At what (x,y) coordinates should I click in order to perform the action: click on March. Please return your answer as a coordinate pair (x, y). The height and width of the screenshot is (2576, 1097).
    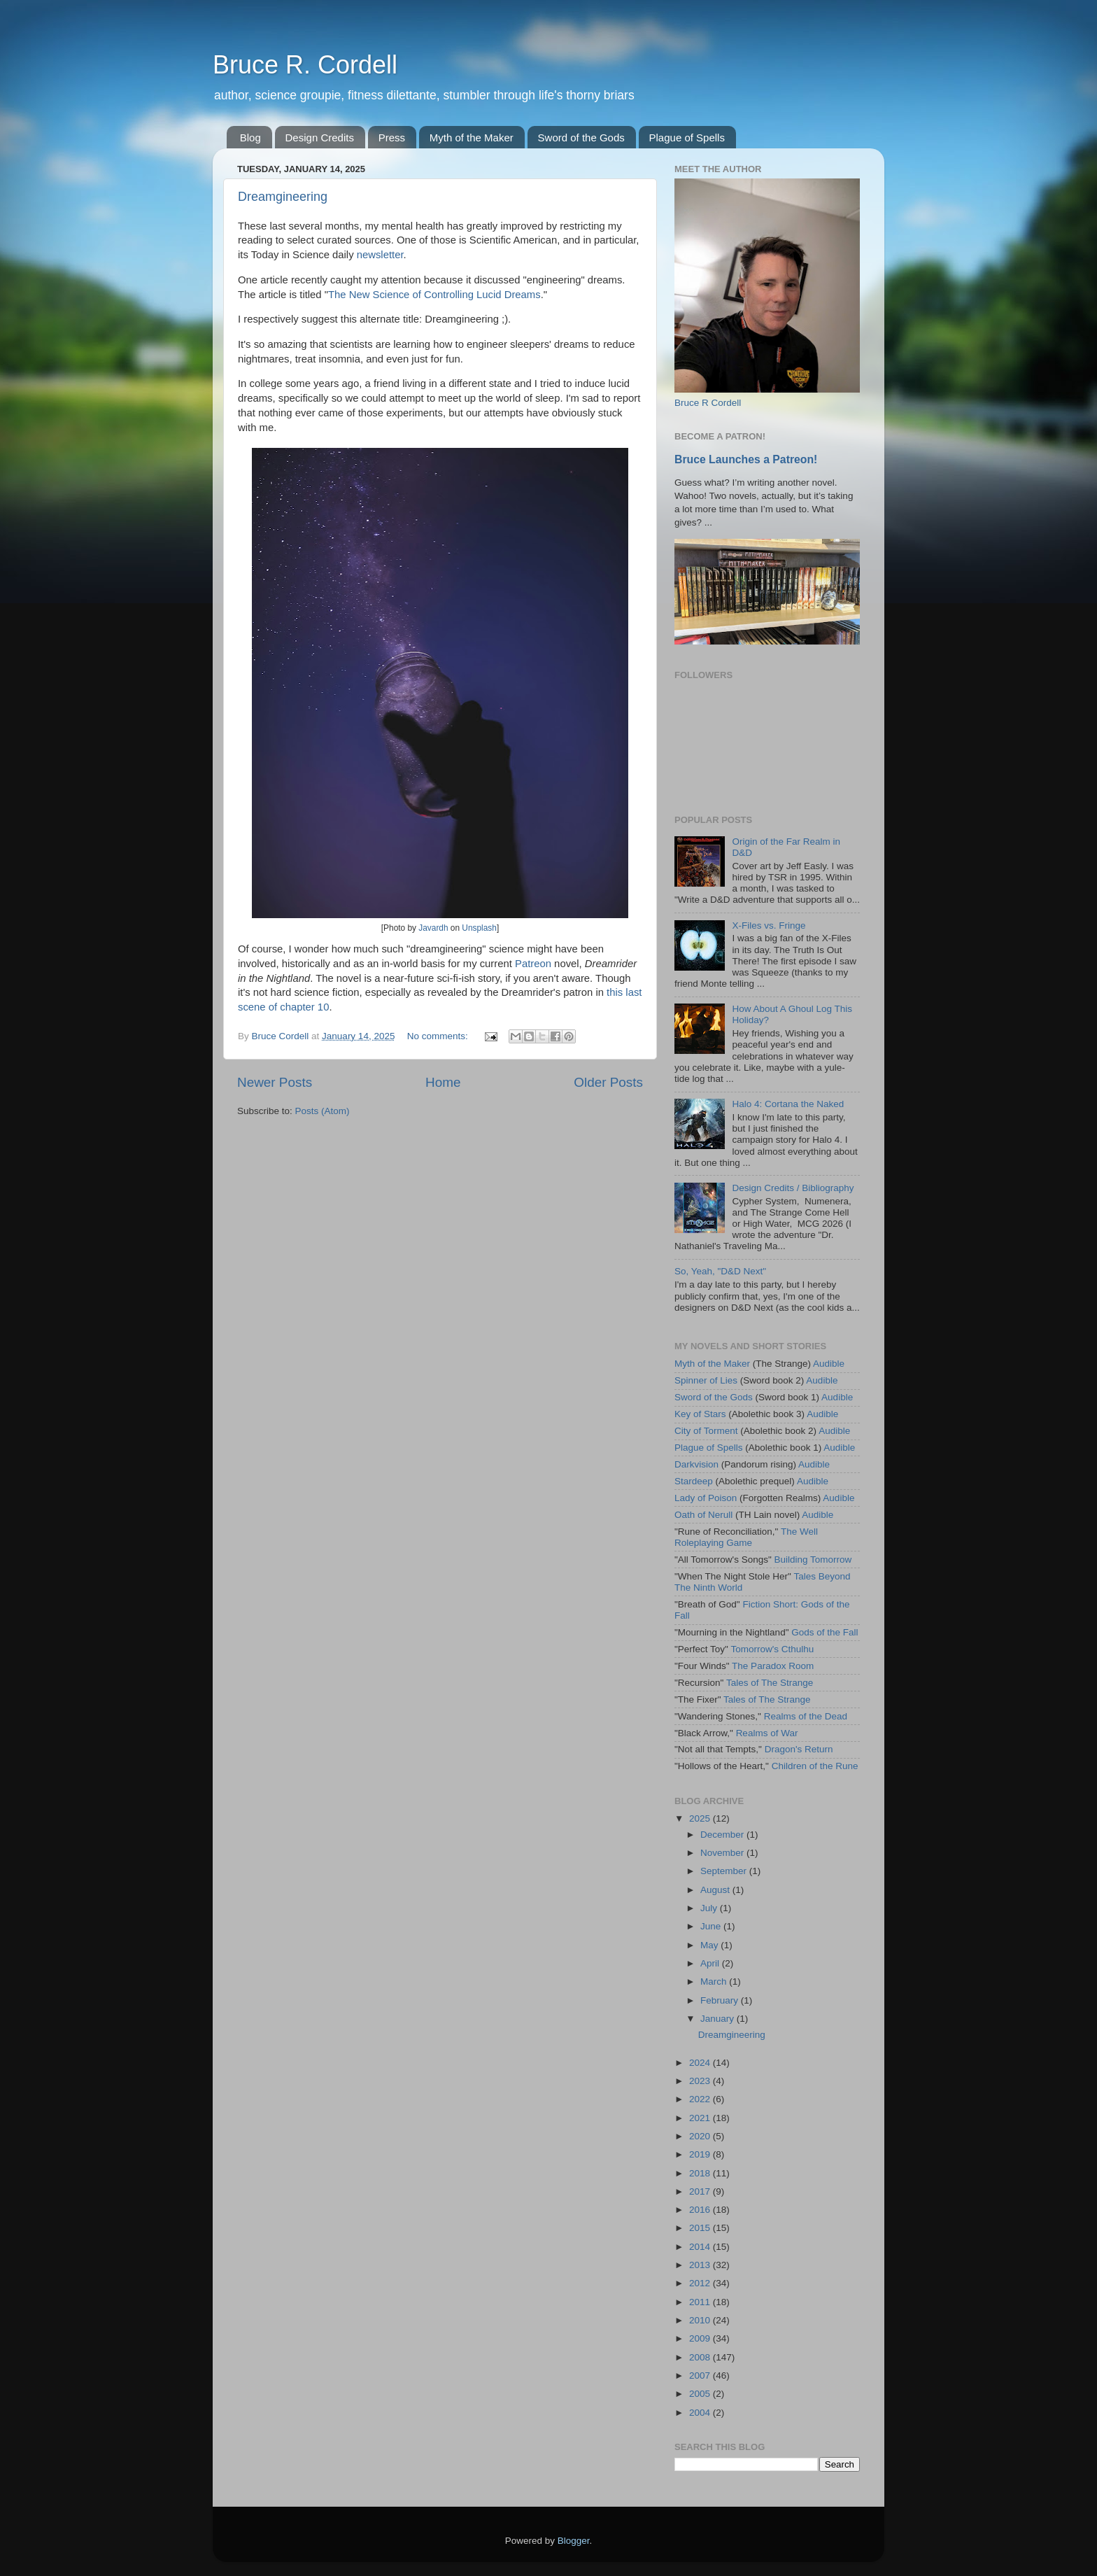
    Looking at the image, I should click on (714, 1981).